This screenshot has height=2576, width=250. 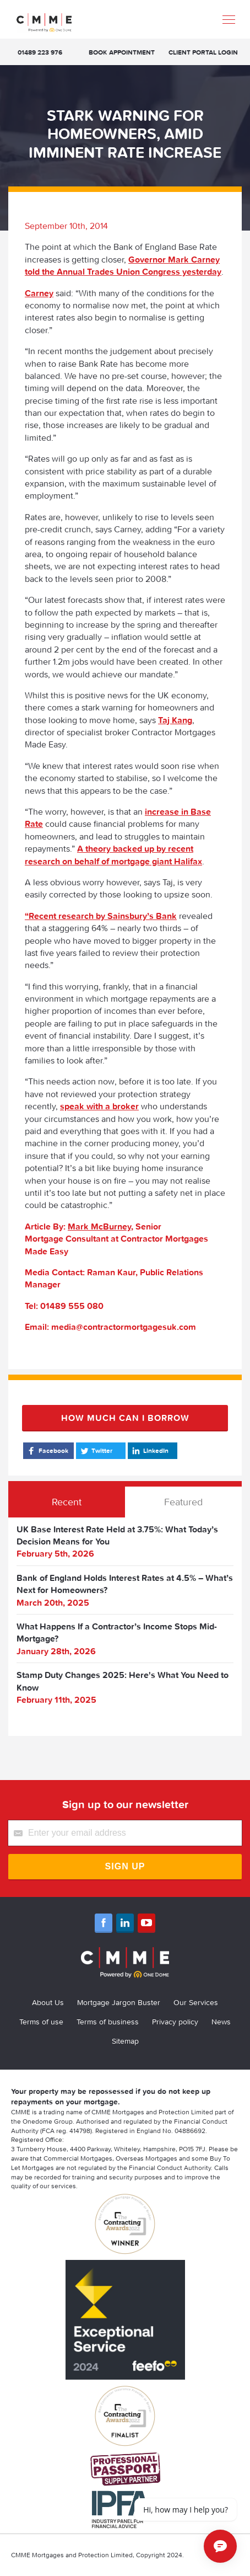 I want to click on Mortgage Jargon Buster, so click(x=118, y=2002).